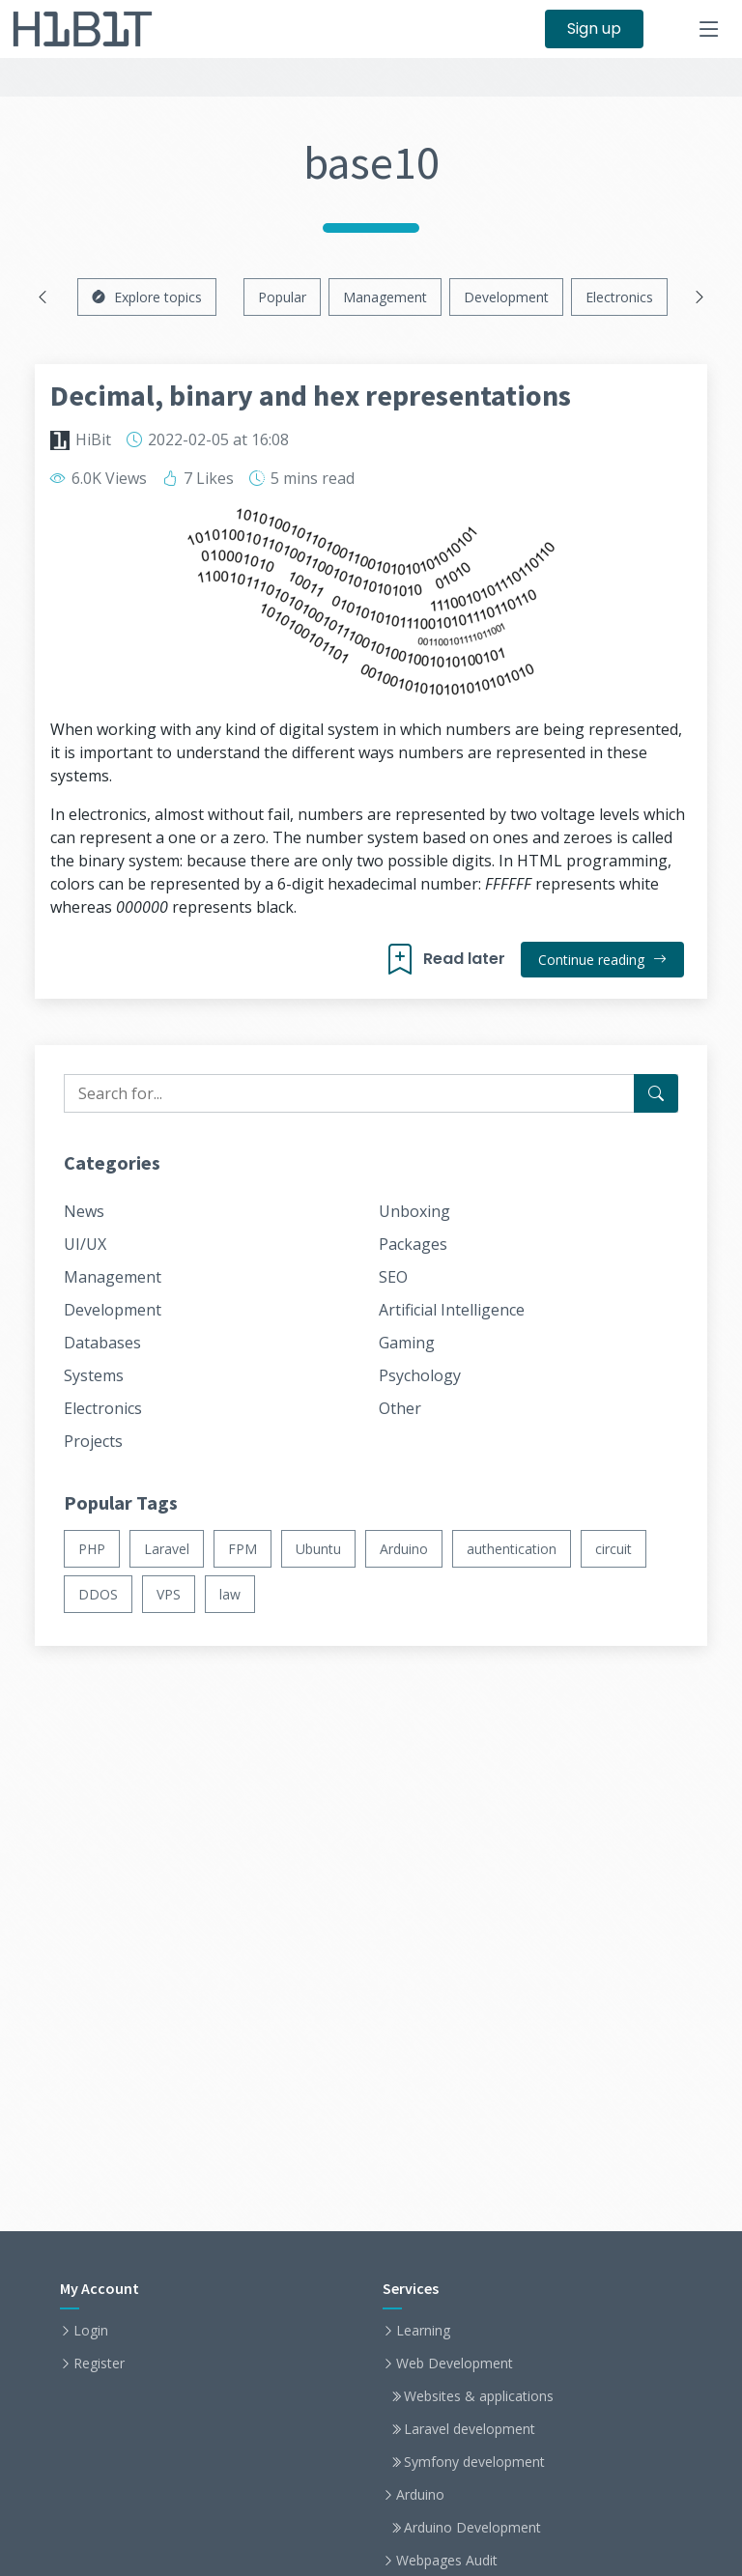  What do you see at coordinates (447, 2560) in the screenshot?
I see `Webpages Audit` at bounding box center [447, 2560].